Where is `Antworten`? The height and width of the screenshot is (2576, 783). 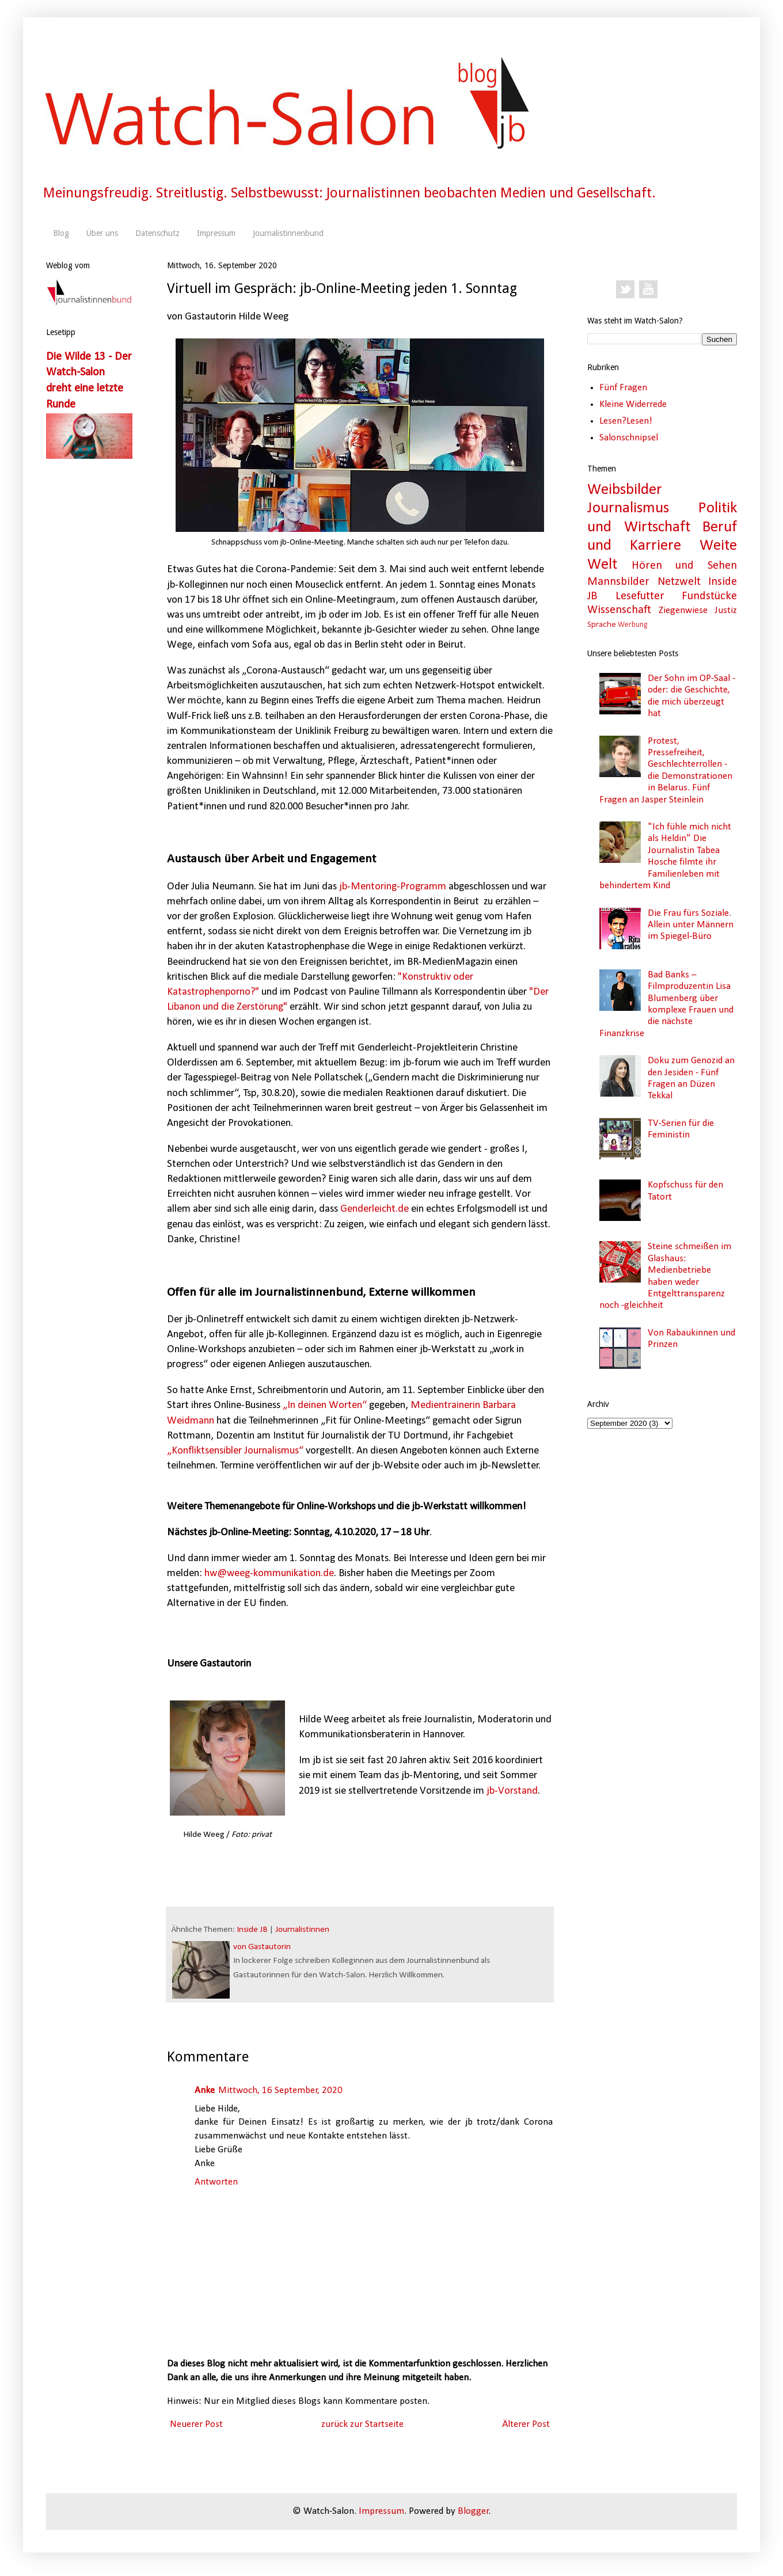 Antworten is located at coordinates (216, 2182).